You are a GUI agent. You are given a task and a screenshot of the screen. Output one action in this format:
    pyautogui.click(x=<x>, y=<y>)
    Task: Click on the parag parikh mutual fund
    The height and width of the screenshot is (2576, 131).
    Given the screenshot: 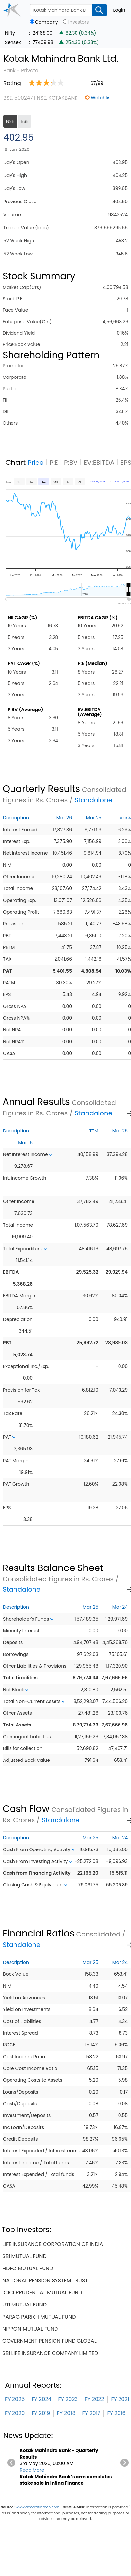 What is the action you would take?
    pyautogui.click(x=39, y=2317)
    